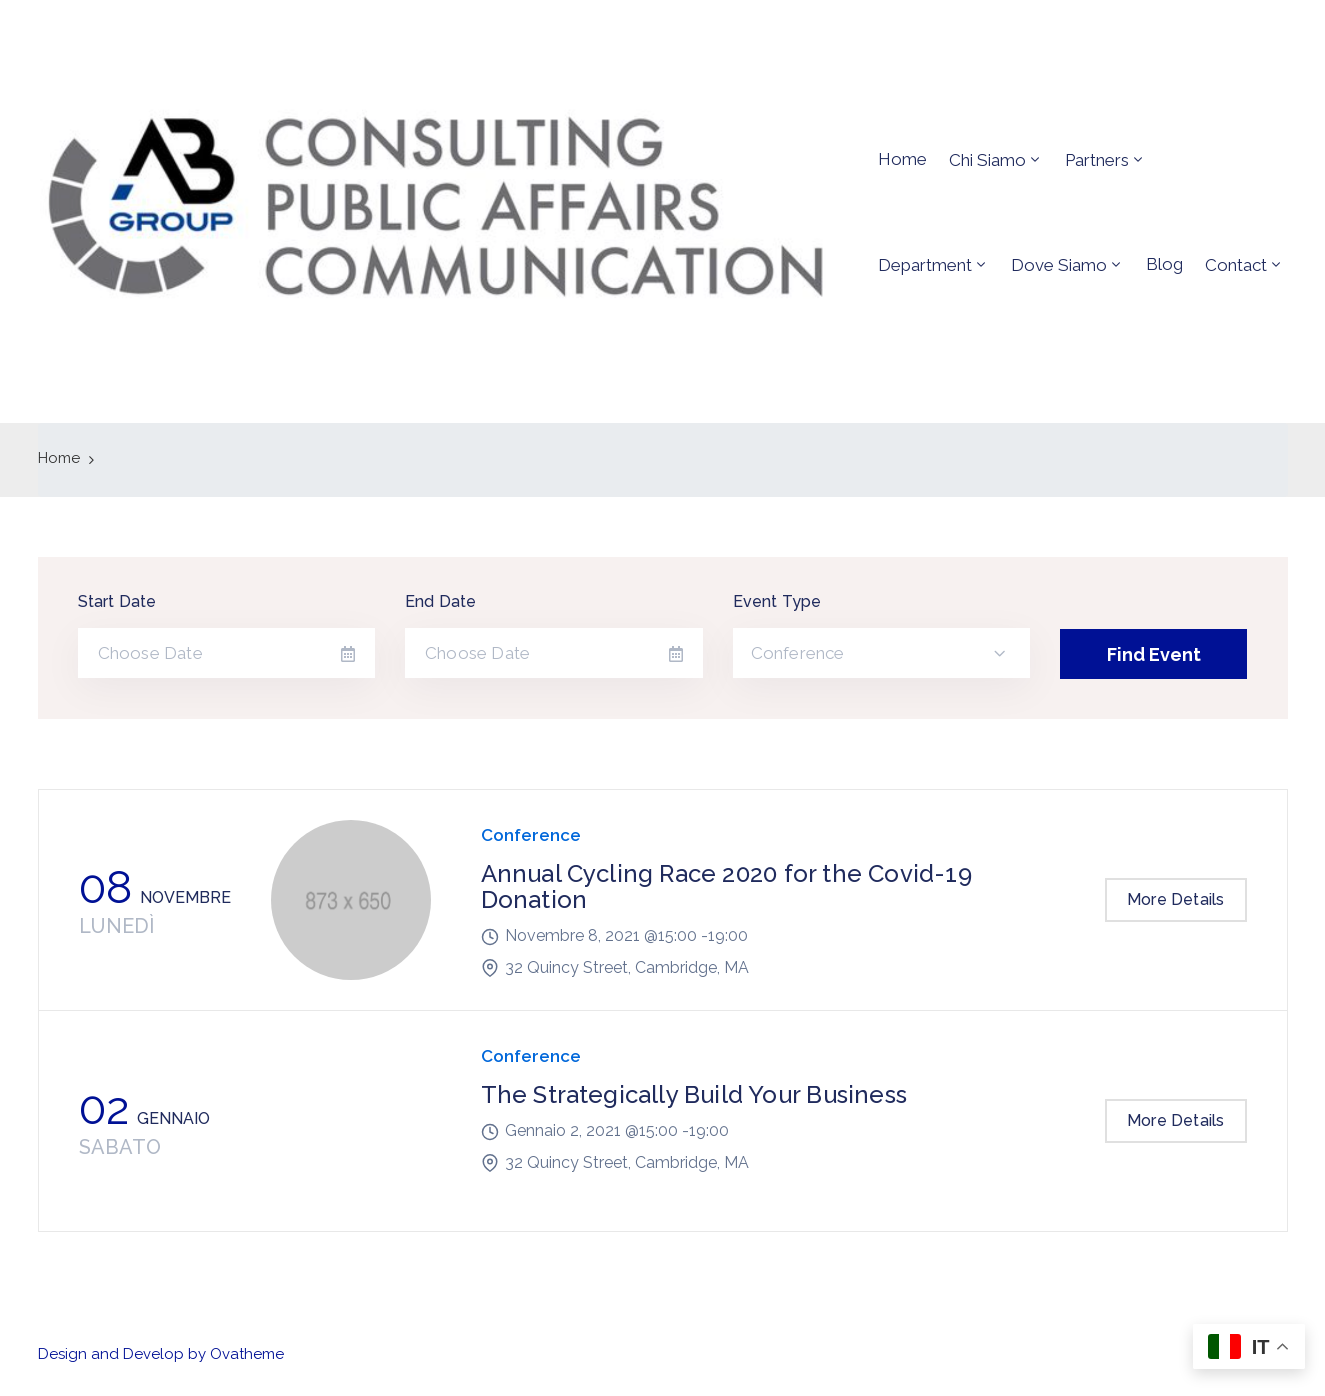 The width and height of the screenshot is (1325, 1396). Describe the element at coordinates (777, 601) in the screenshot. I see `Event Type` at that location.